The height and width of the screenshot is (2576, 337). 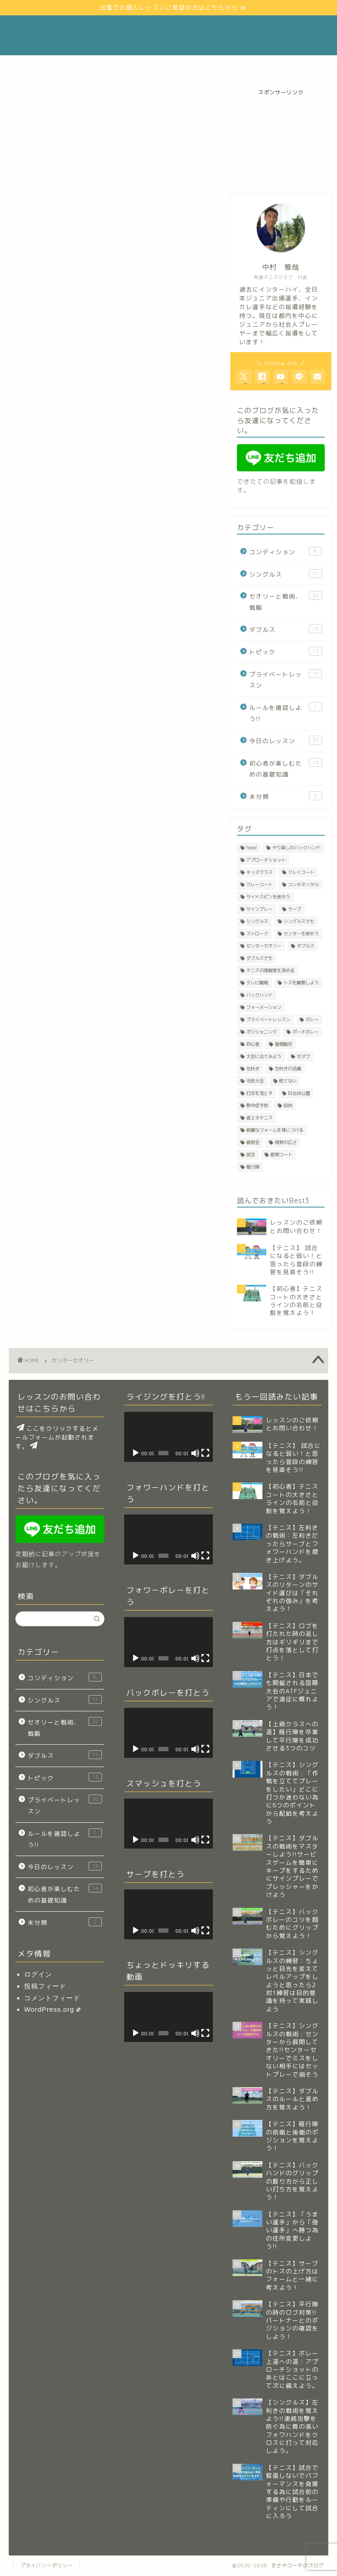 I want to click on Profile, so click(x=84, y=66).